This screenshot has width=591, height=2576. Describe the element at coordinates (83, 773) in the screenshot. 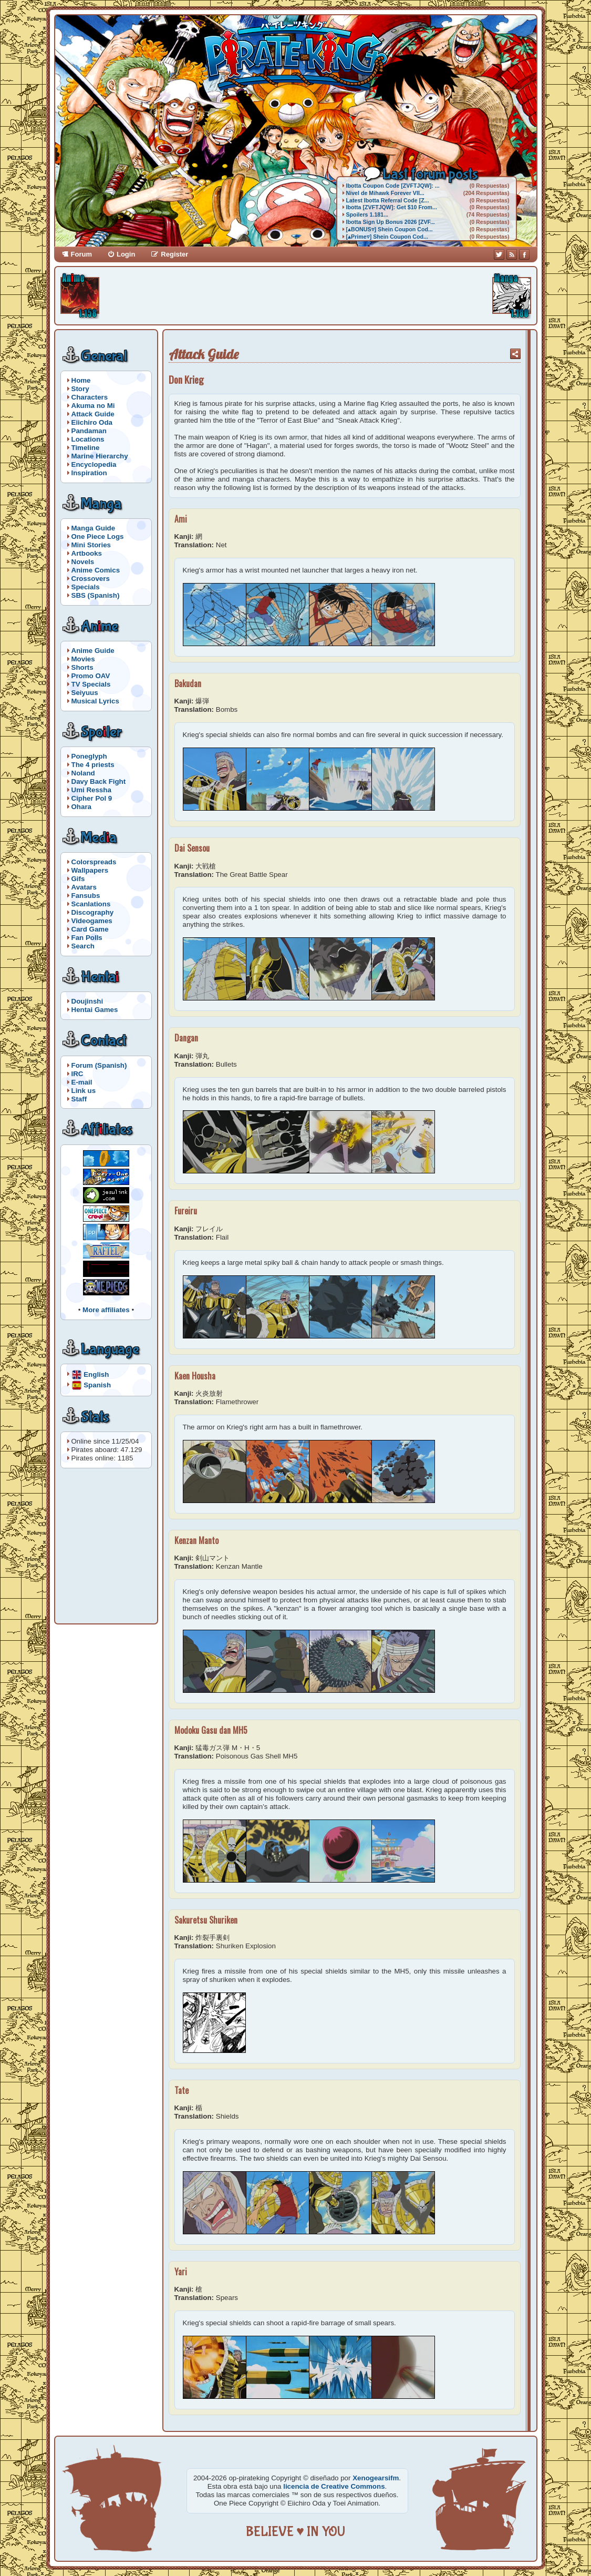

I see `Noland` at that location.